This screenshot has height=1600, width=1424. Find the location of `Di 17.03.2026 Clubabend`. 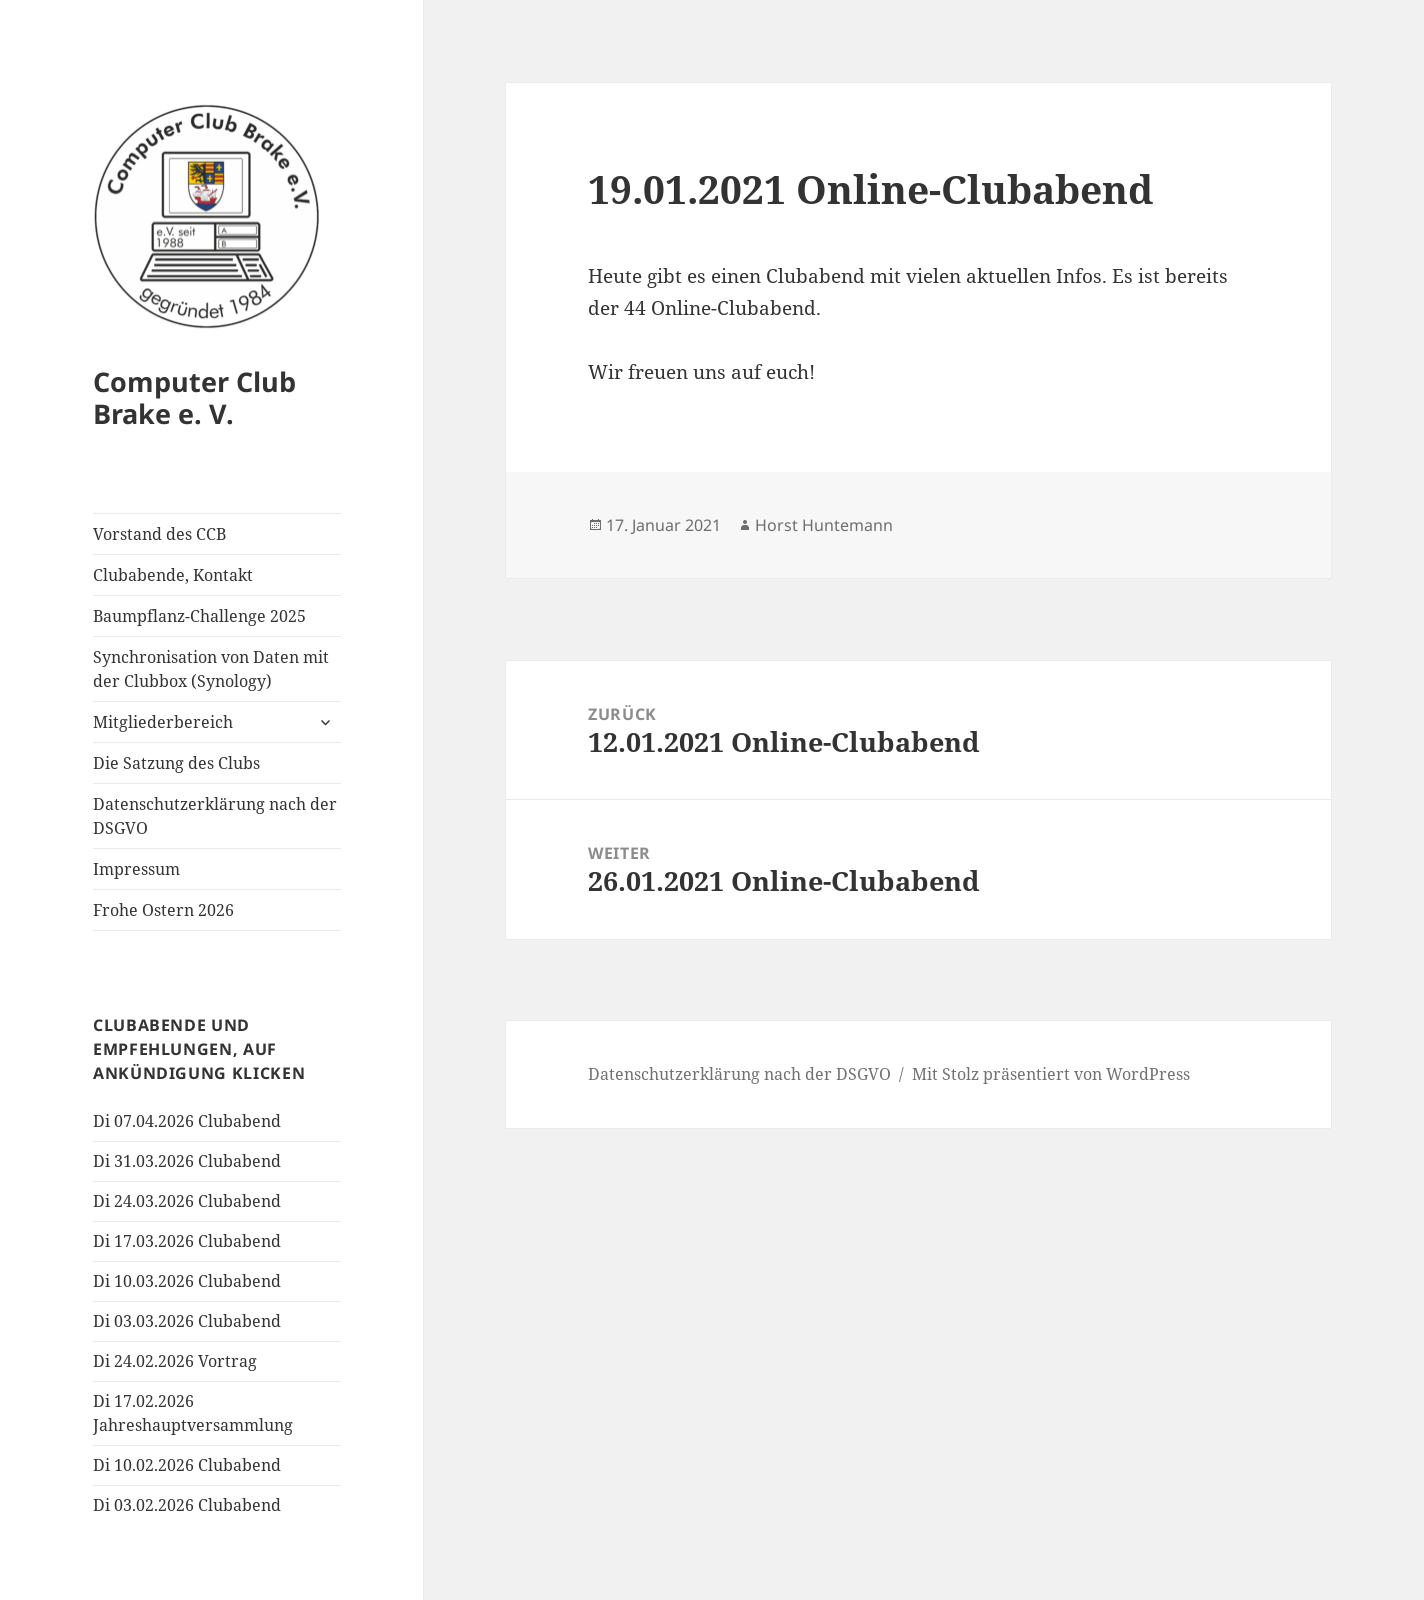

Di 17.03.2026 Clubabend is located at coordinates (187, 1241).